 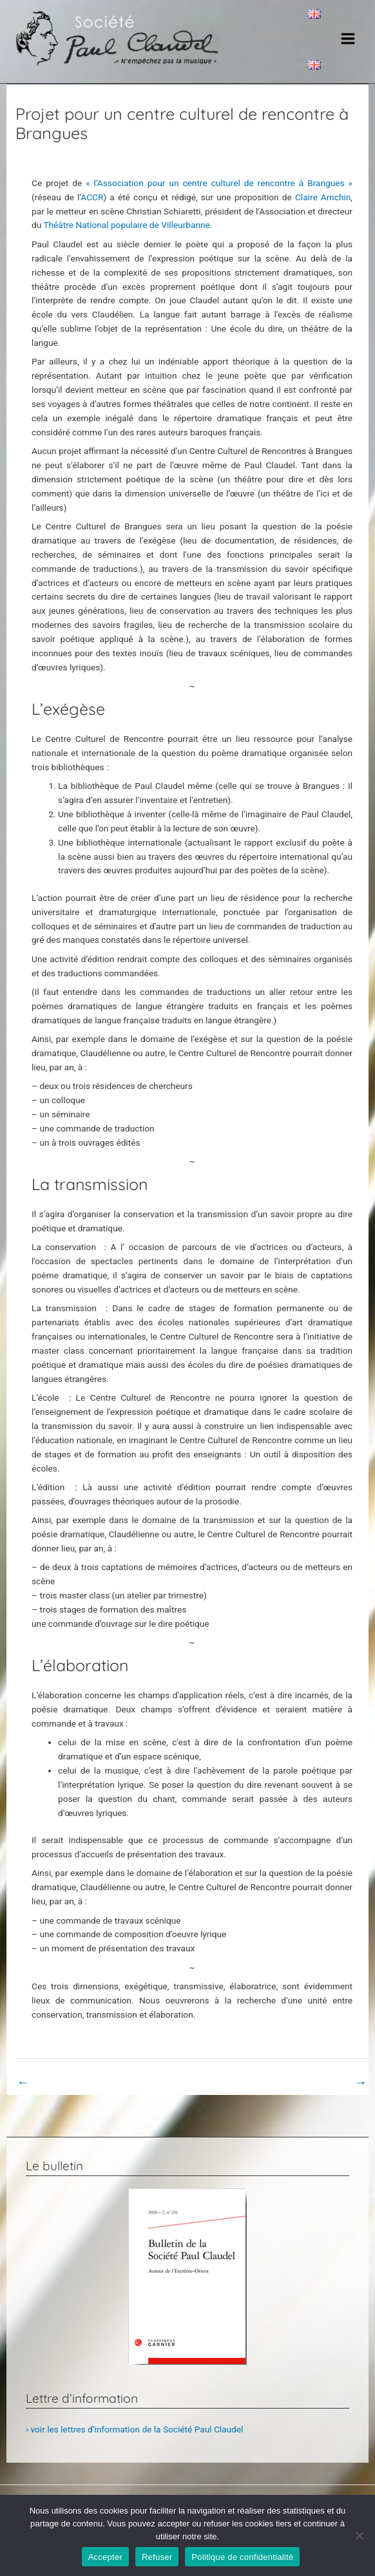 What do you see at coordinates (242, 2557) in the screenshot?
I see `Politique de confidentialité` at bounding box center [242, 2557].